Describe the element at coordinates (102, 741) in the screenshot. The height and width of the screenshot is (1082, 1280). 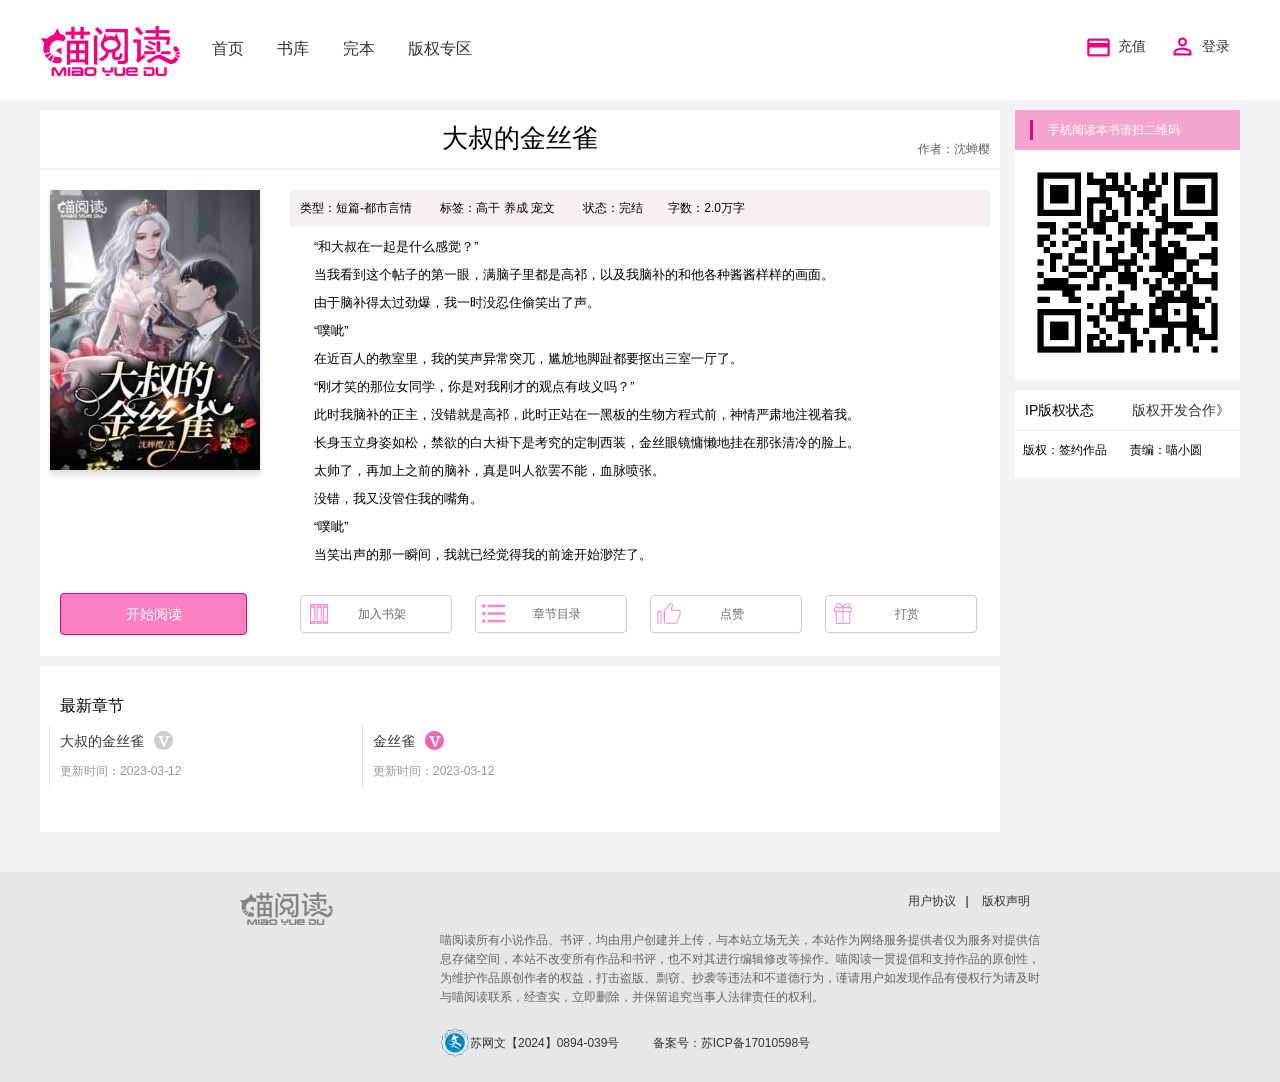
I see `大叔的金丝雀` at that location.